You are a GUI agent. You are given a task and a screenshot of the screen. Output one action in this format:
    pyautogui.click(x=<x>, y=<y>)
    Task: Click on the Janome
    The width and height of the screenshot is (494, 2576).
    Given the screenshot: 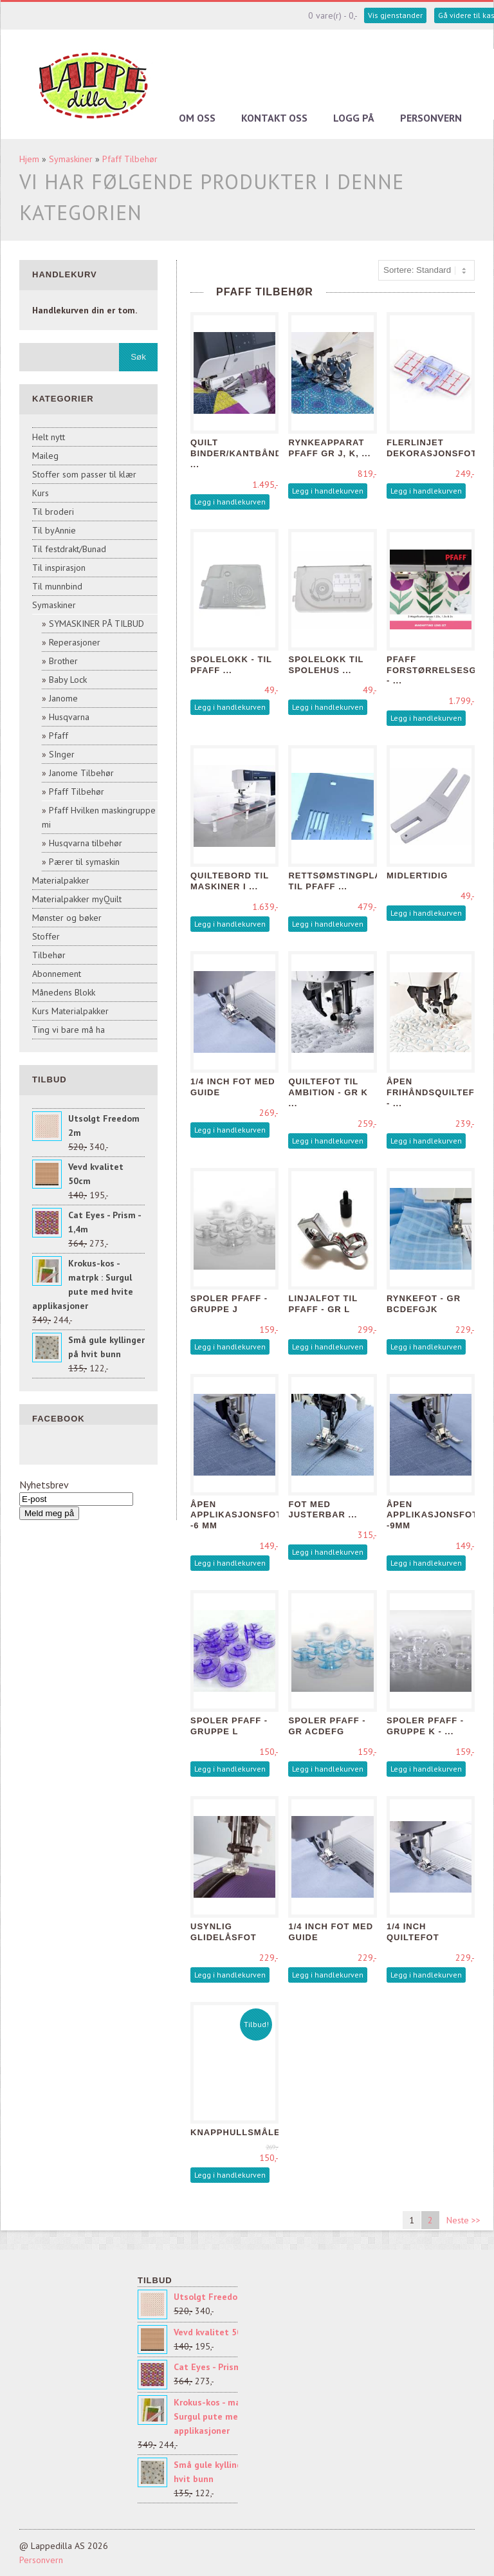 What is the action you would take?
    pyautogui.click(x=63, y=698)
    